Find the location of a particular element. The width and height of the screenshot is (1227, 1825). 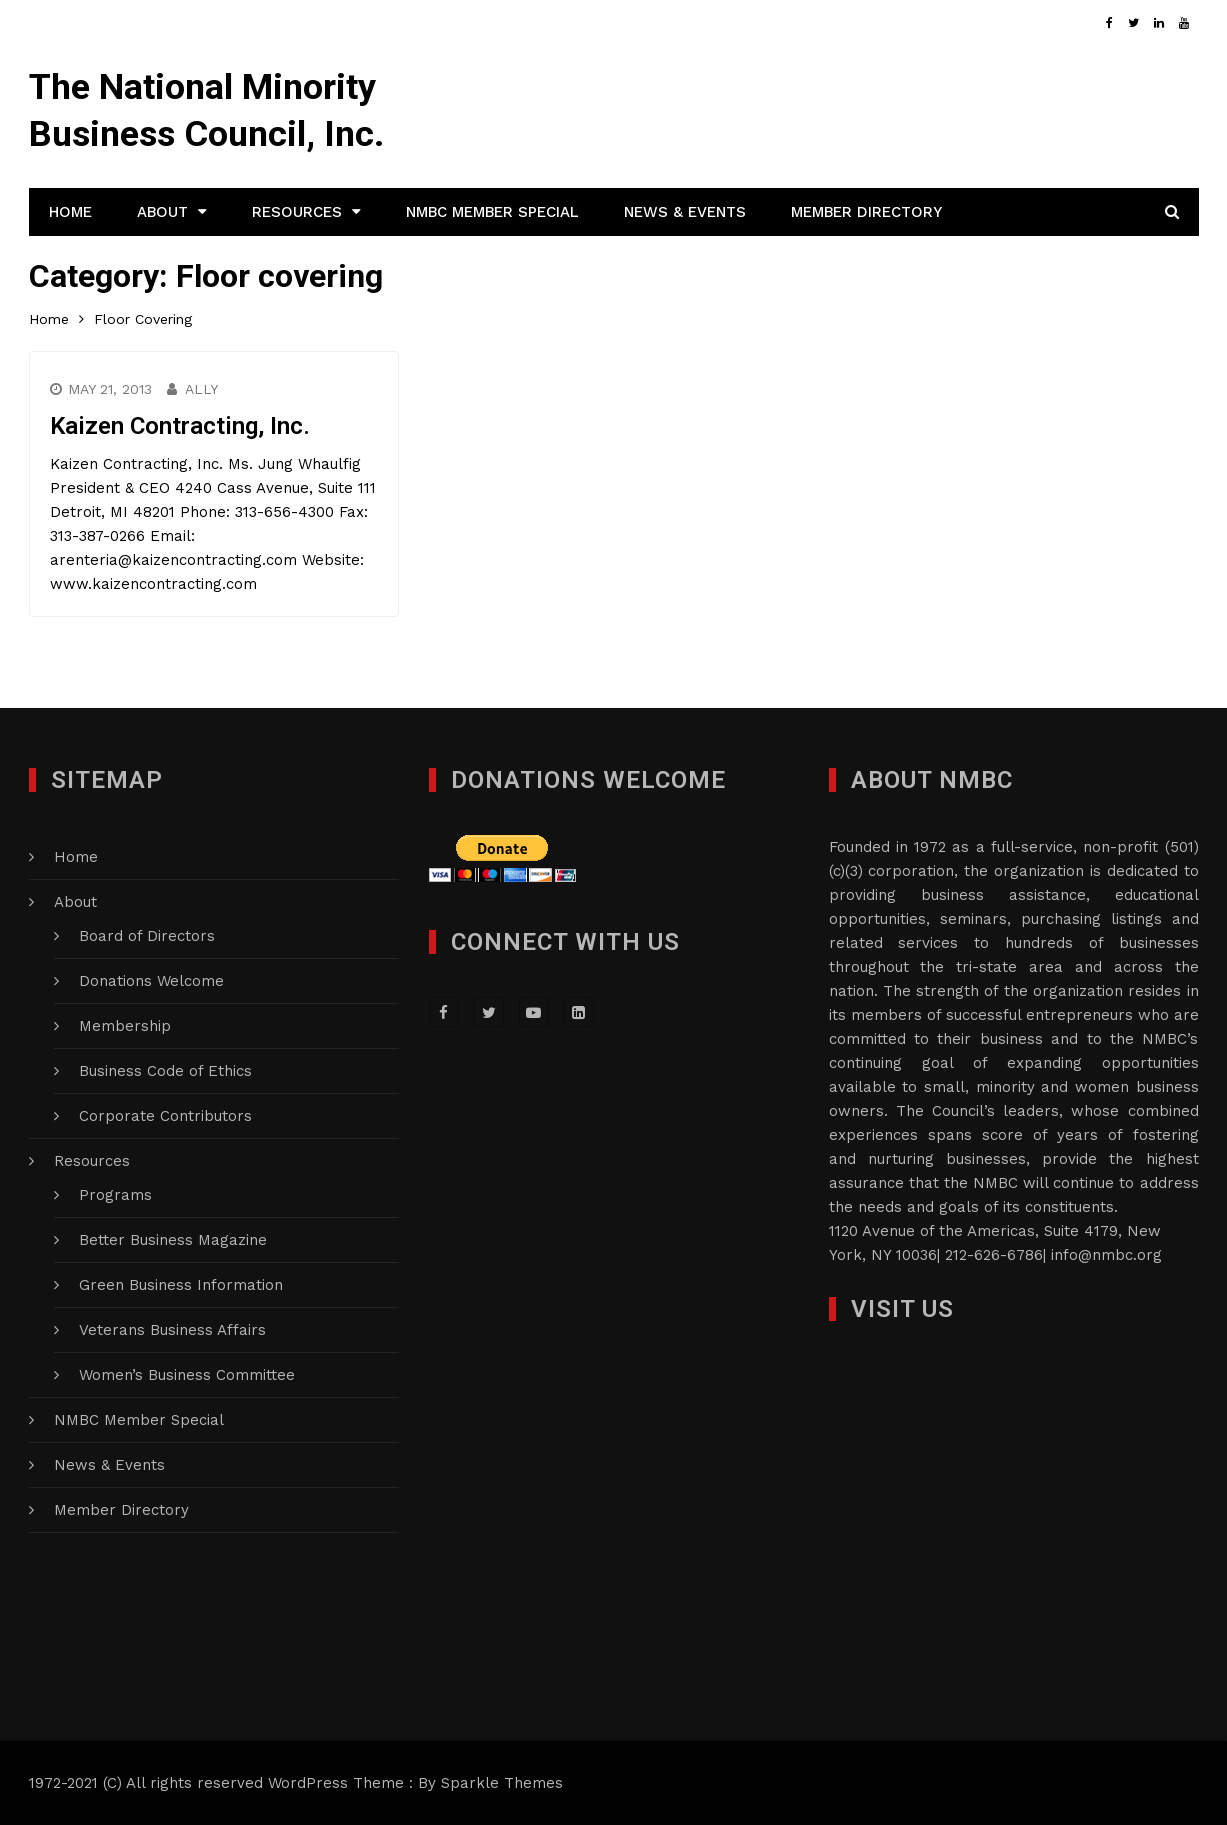

Better Business Magazine is located at coordinates (173, 1240).